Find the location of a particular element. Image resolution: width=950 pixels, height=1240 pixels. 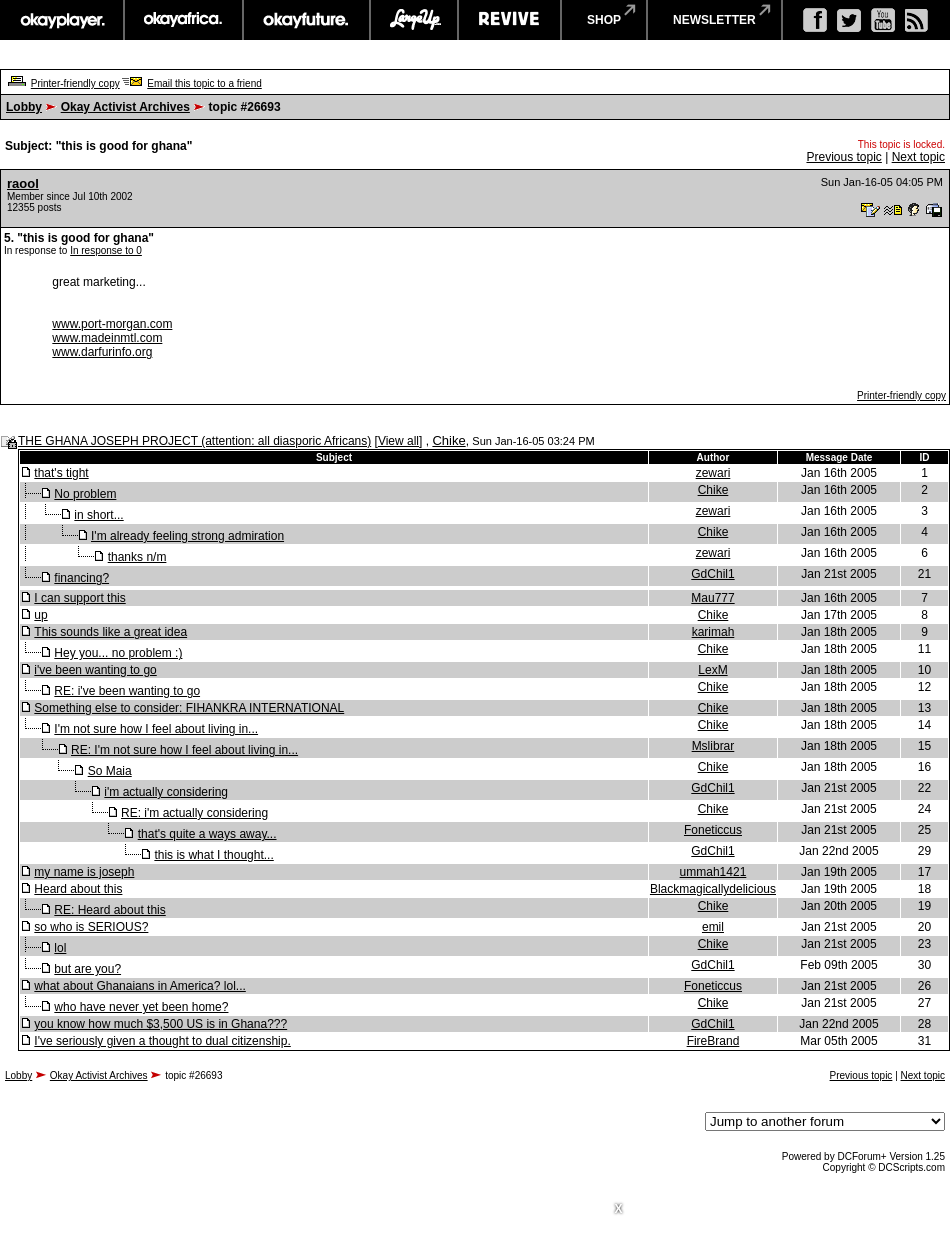

RE: i'm actually considering is located at coordinates (194, 813).